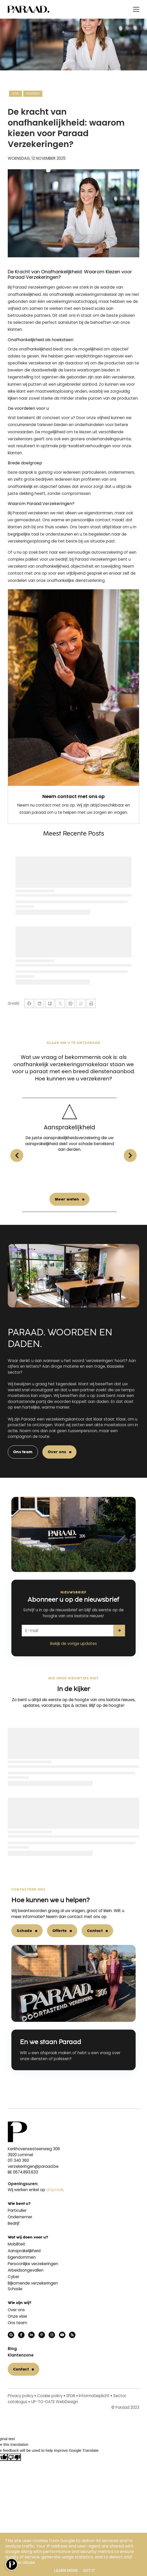 This screenshot has width=147, height=2576. Describe the element at coordinates (59, 1930) in the screenshot. I see `Offerte` at that location.